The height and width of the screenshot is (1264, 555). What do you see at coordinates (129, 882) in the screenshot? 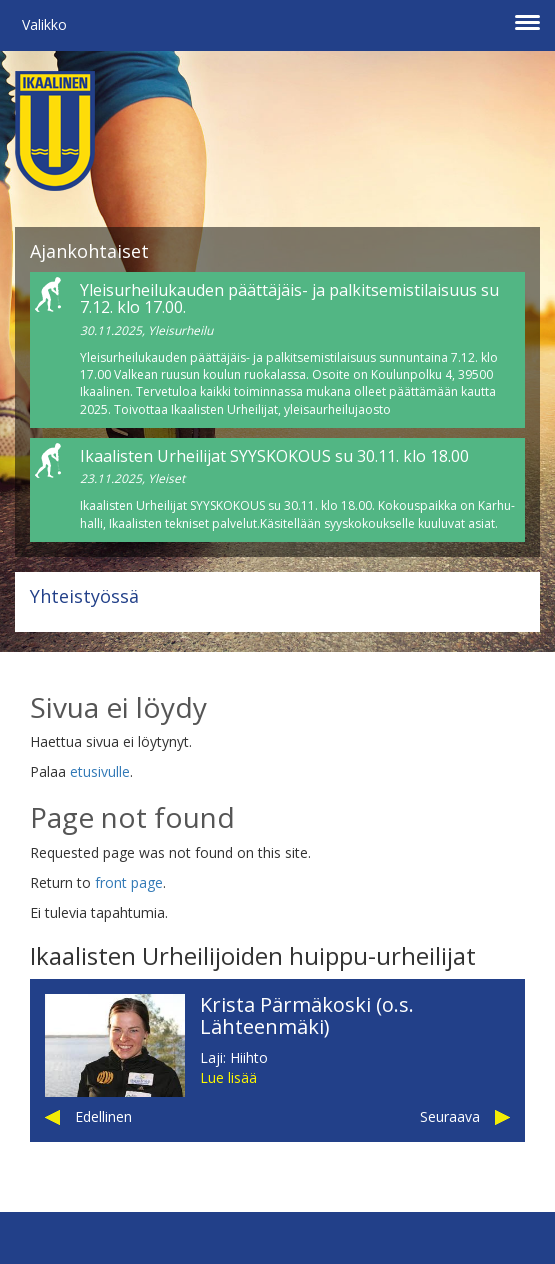
I see `front page` at bounding box center [129, 882].